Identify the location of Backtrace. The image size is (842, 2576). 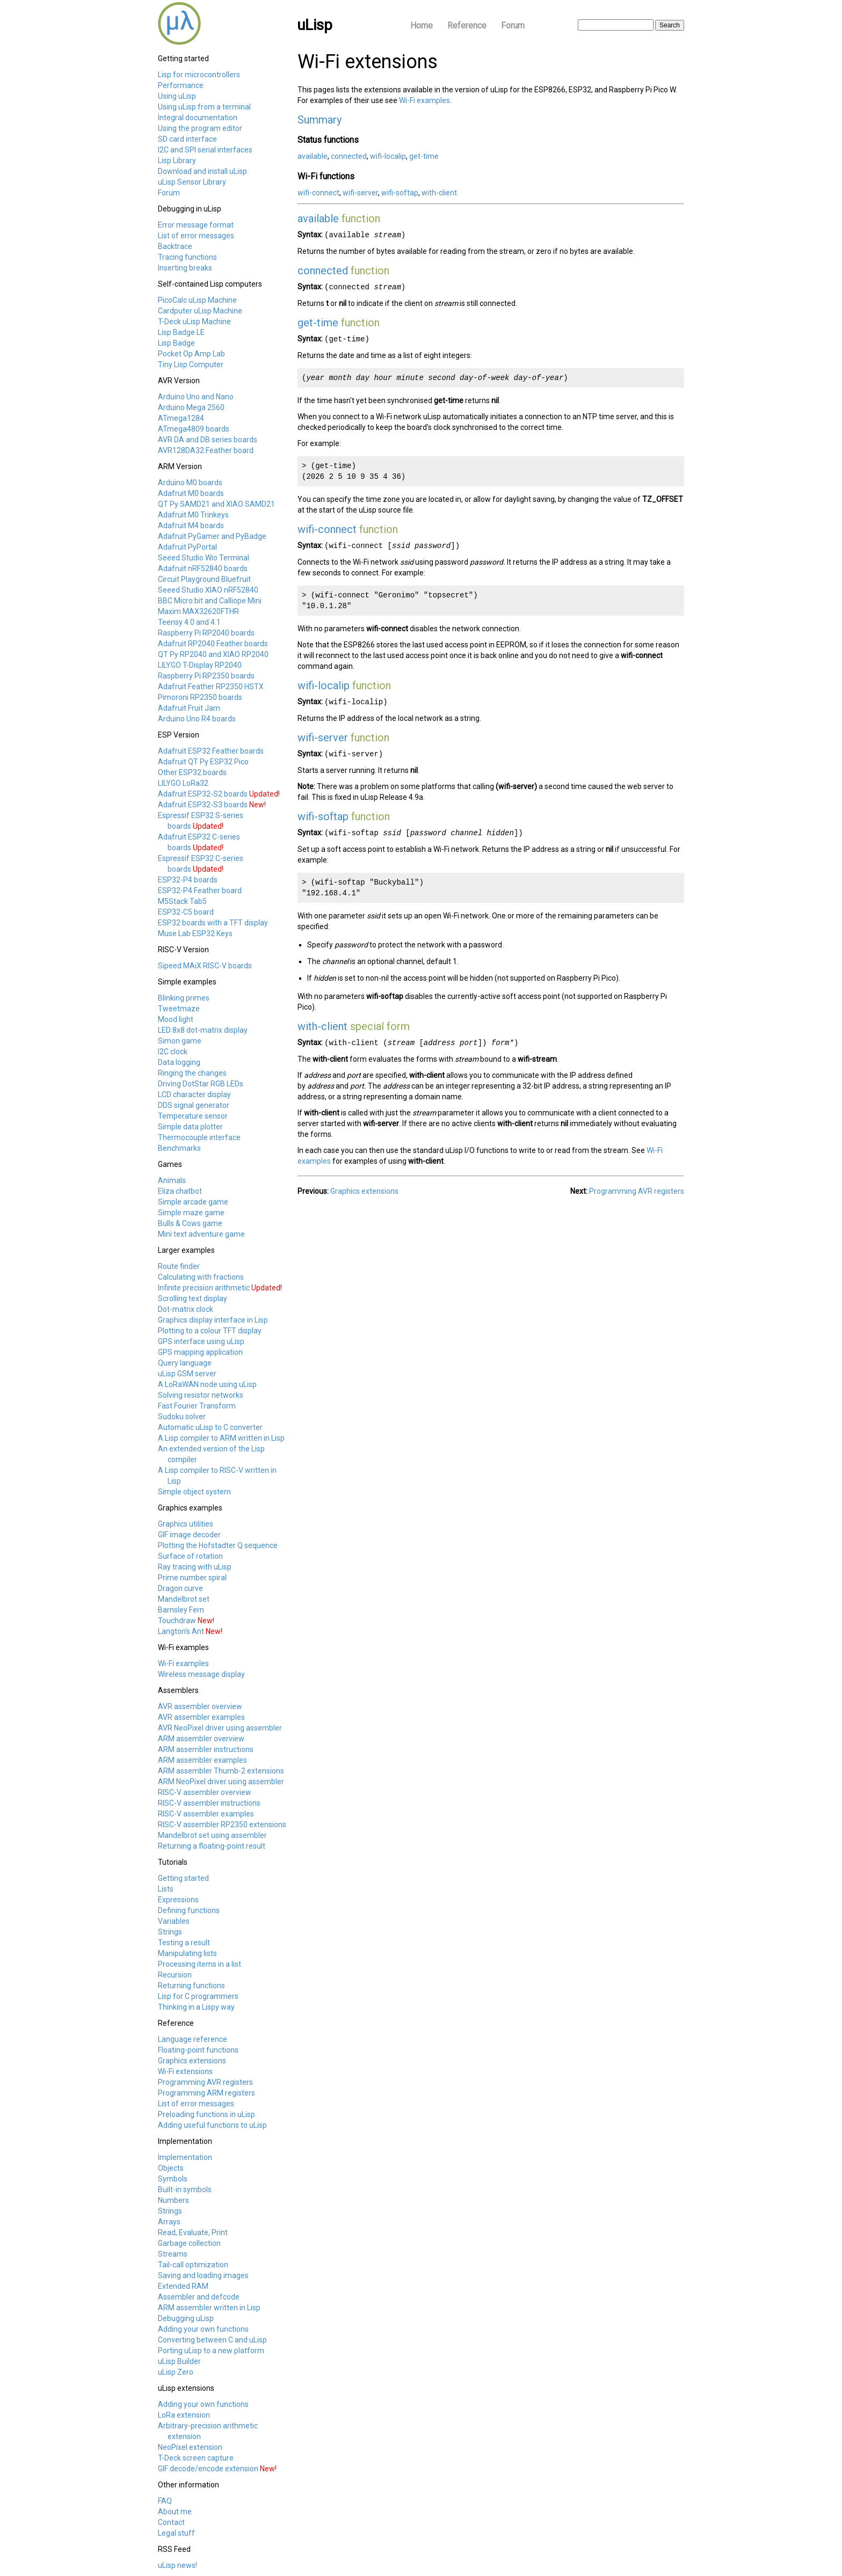
(175, 246).